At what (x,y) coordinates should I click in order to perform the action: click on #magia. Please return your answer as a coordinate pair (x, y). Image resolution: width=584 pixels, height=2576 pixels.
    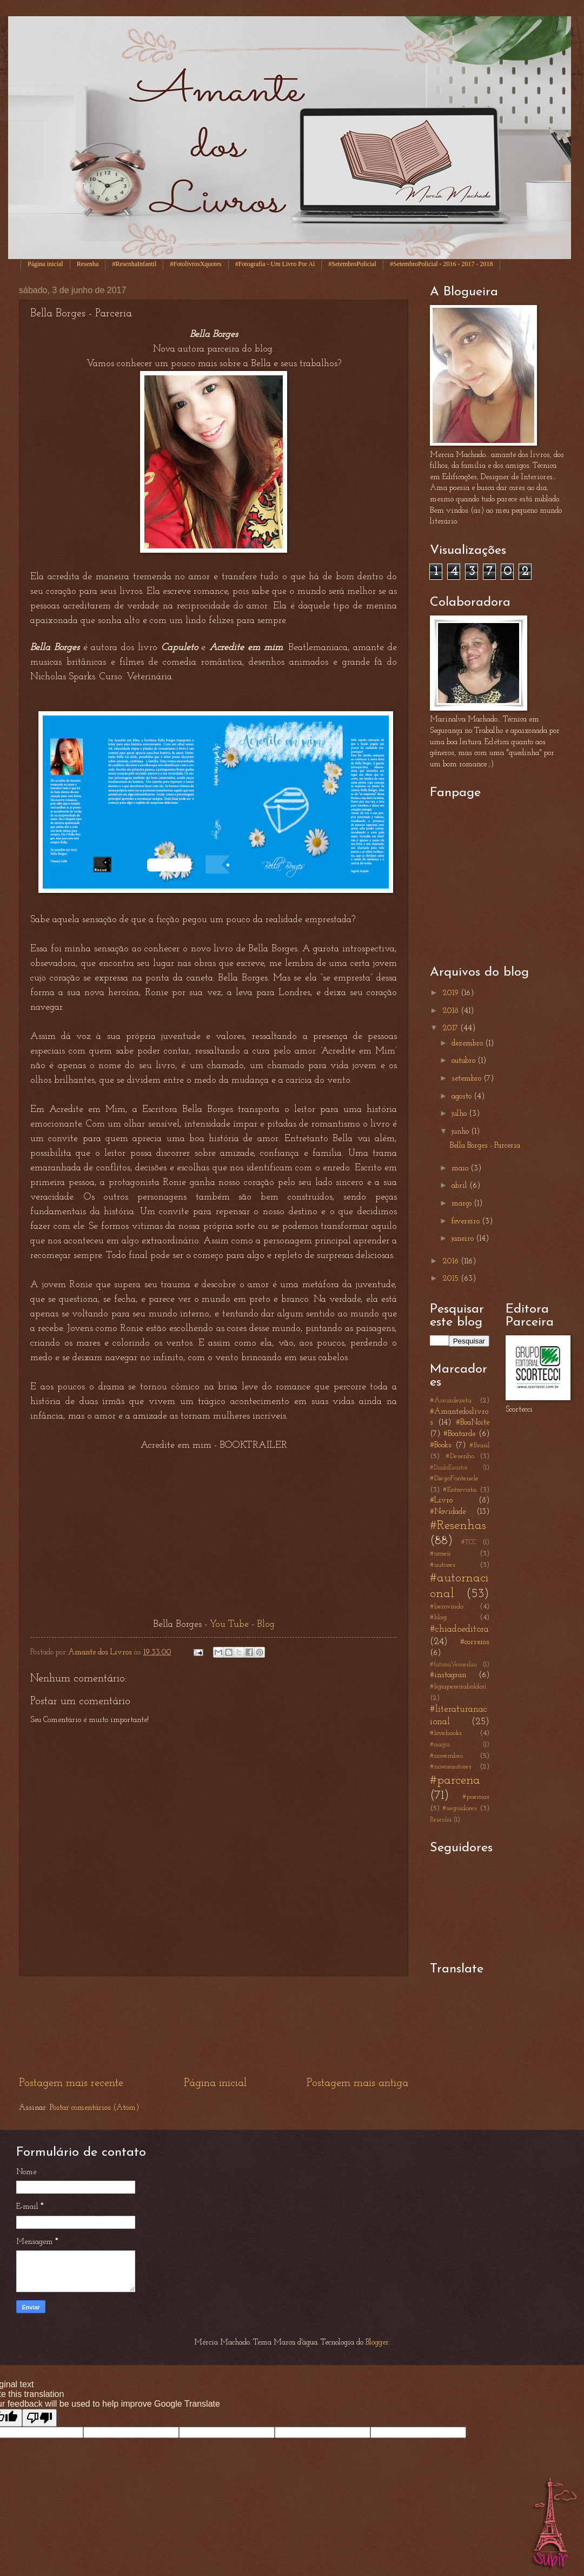
    Looking at the image, I should click on (440, 1744).